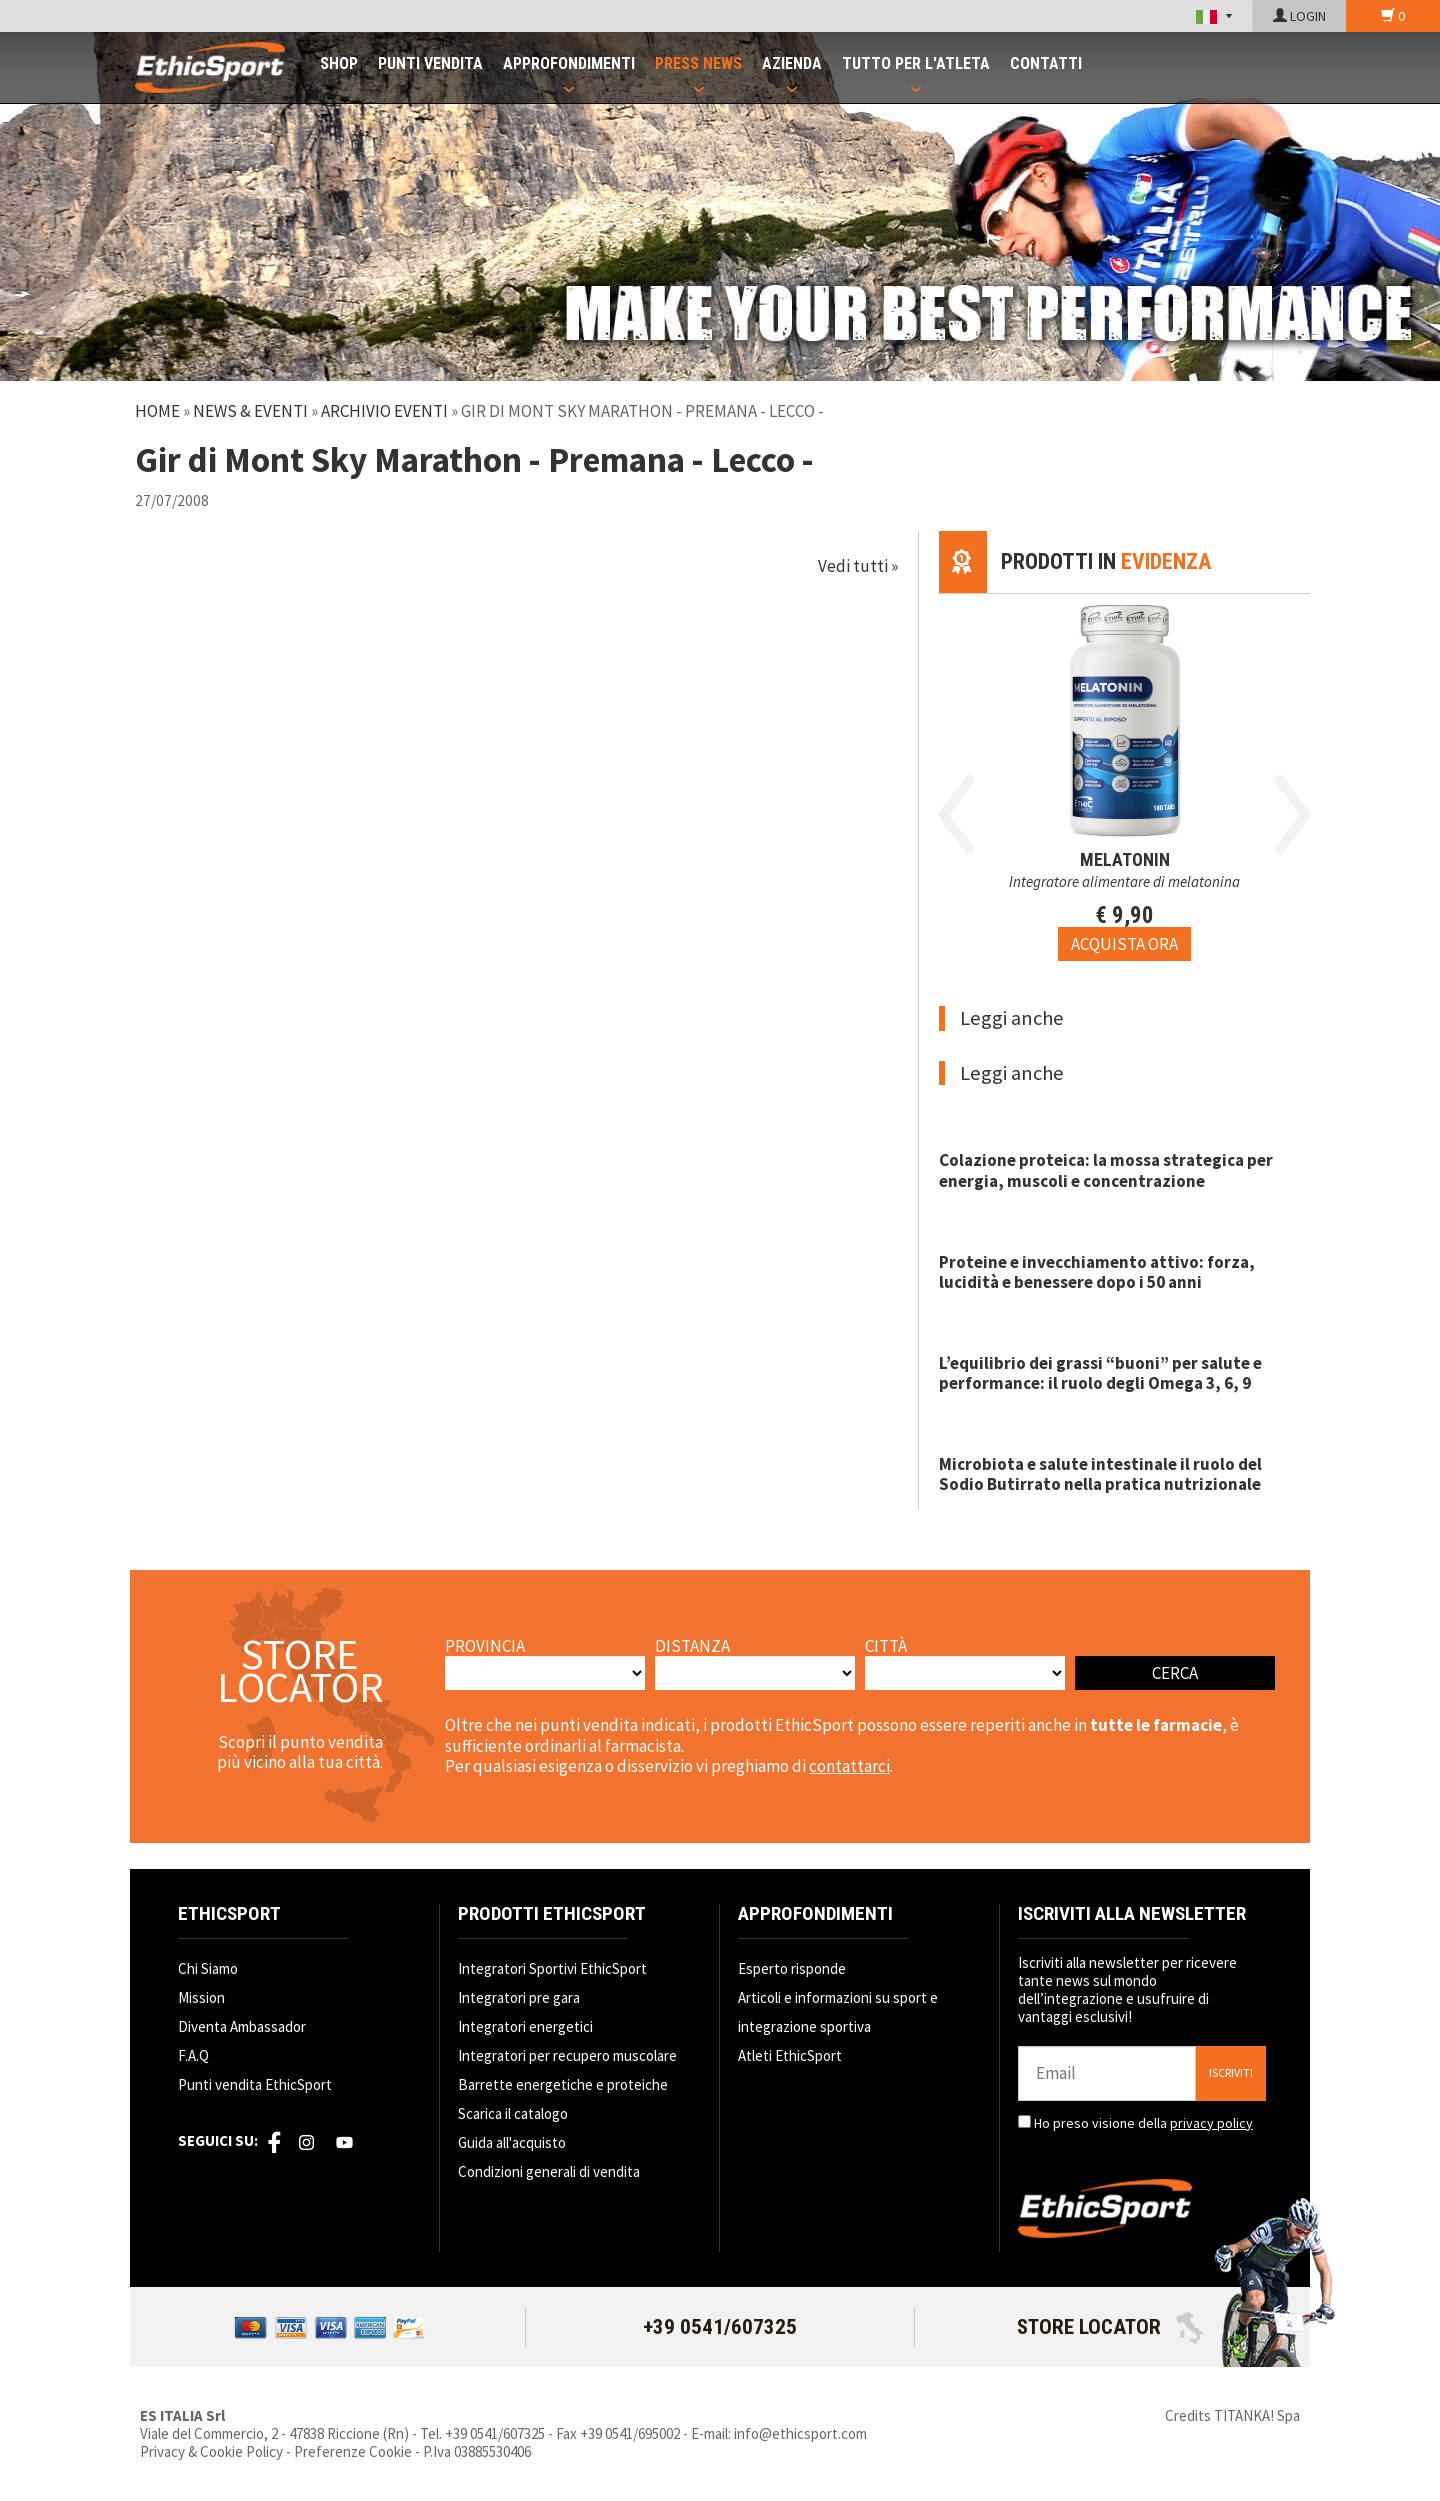 The width and height of the screenshot is (1440, 2501). I want to click on Previous [button], so click(956, 815).